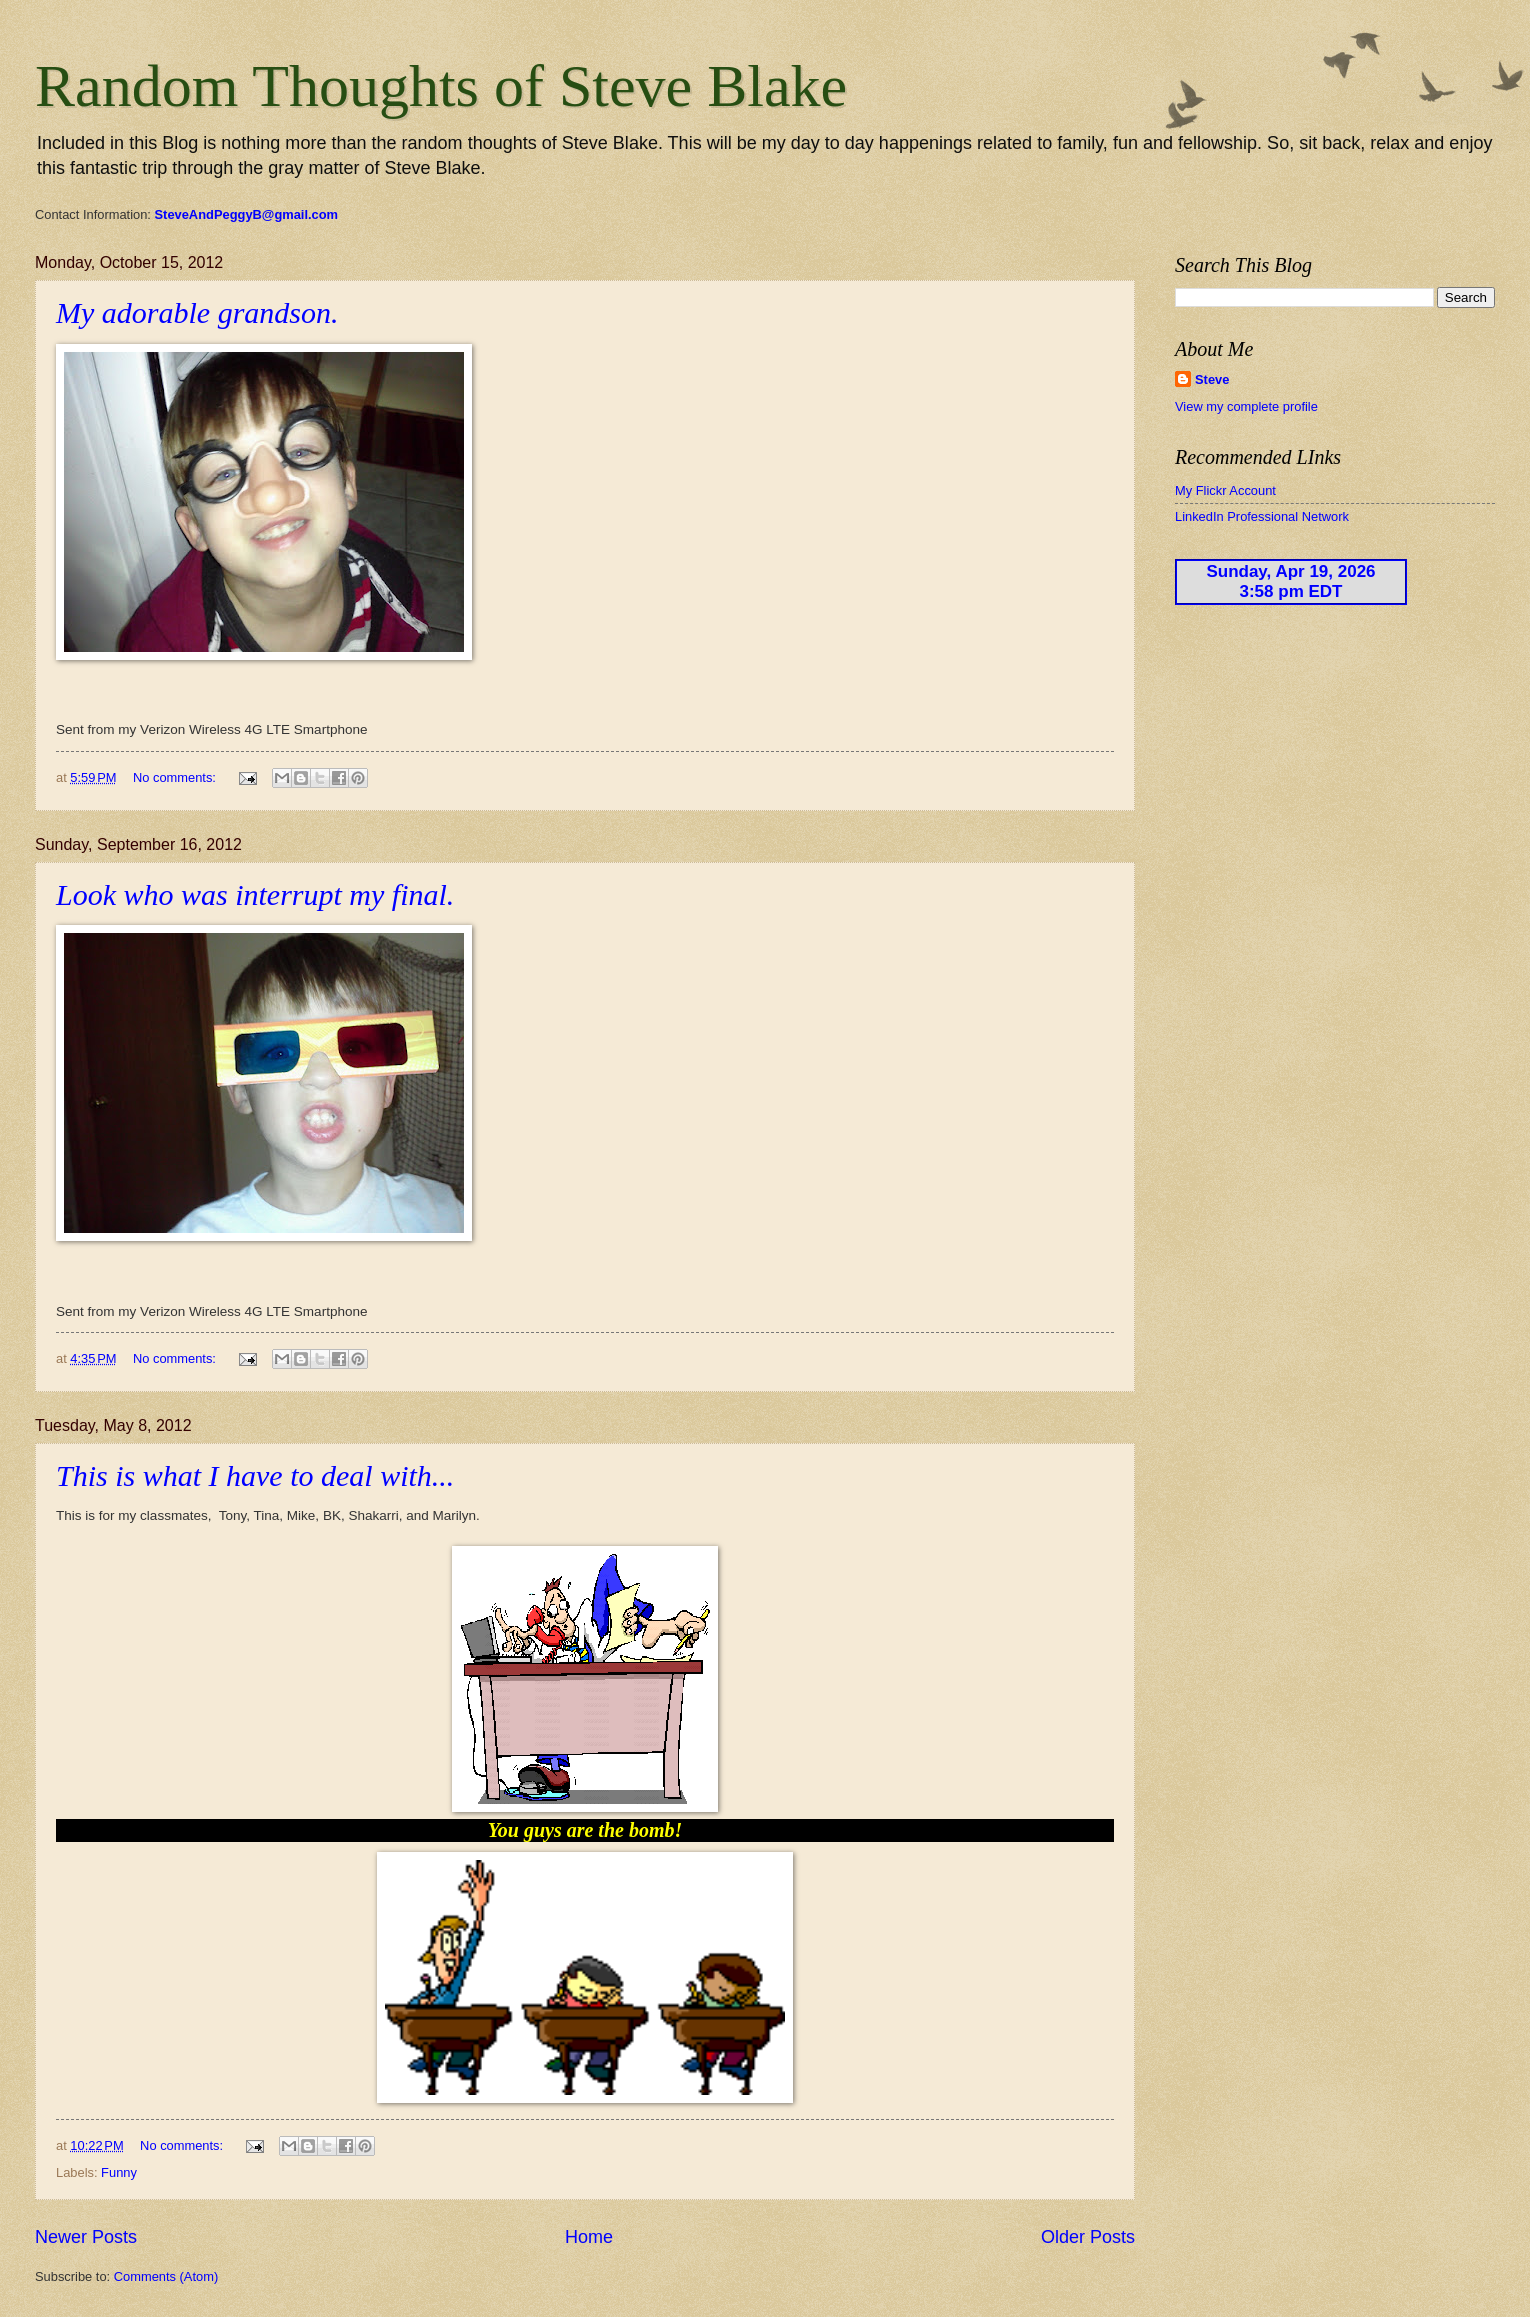  What do you see at coordinates (1225, 490) in the screenshot?
I see `My Flickr Account` at bounding box center [1225, 490].